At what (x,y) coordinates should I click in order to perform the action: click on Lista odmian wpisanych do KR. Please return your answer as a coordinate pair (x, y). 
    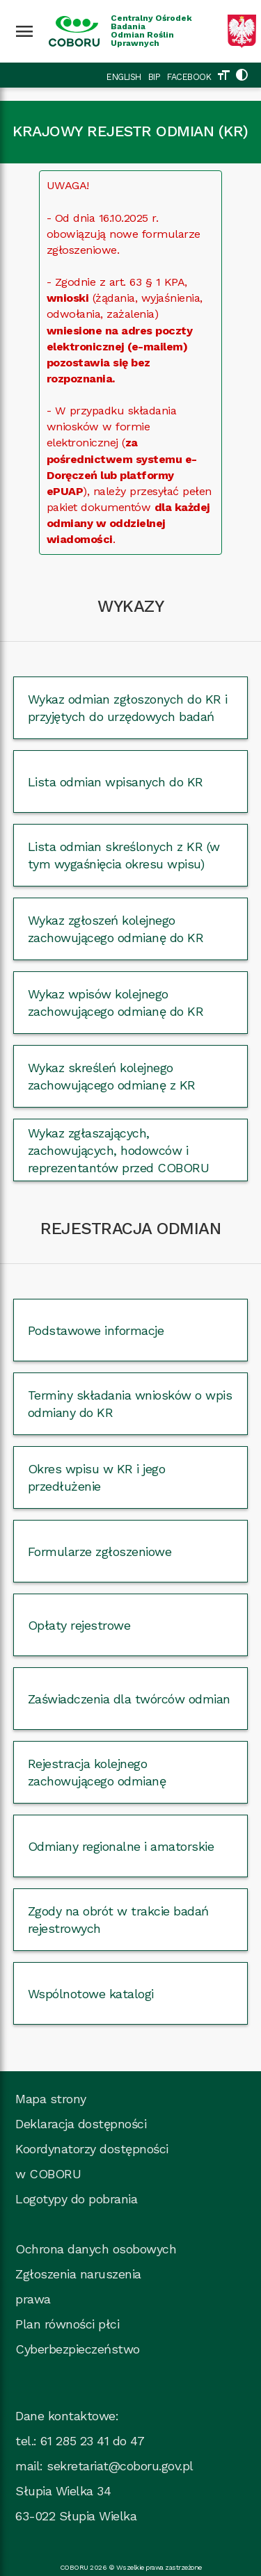
    Looking at the image, I should click on (115, 782).